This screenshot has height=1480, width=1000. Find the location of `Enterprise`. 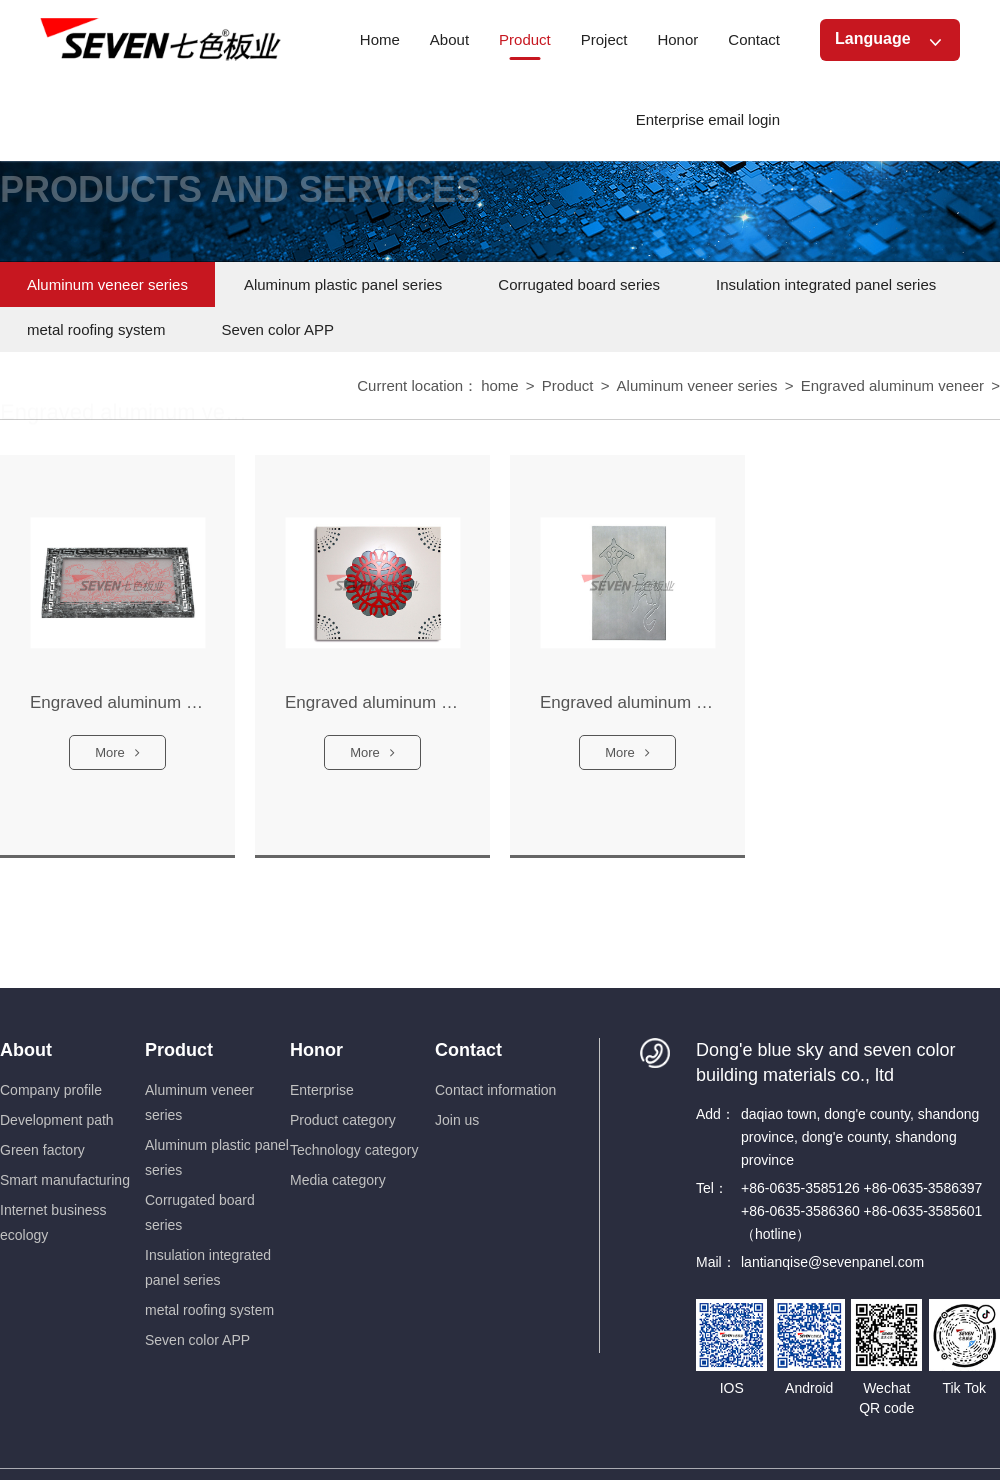

Enterprise is located at coordinates (322, 1090).